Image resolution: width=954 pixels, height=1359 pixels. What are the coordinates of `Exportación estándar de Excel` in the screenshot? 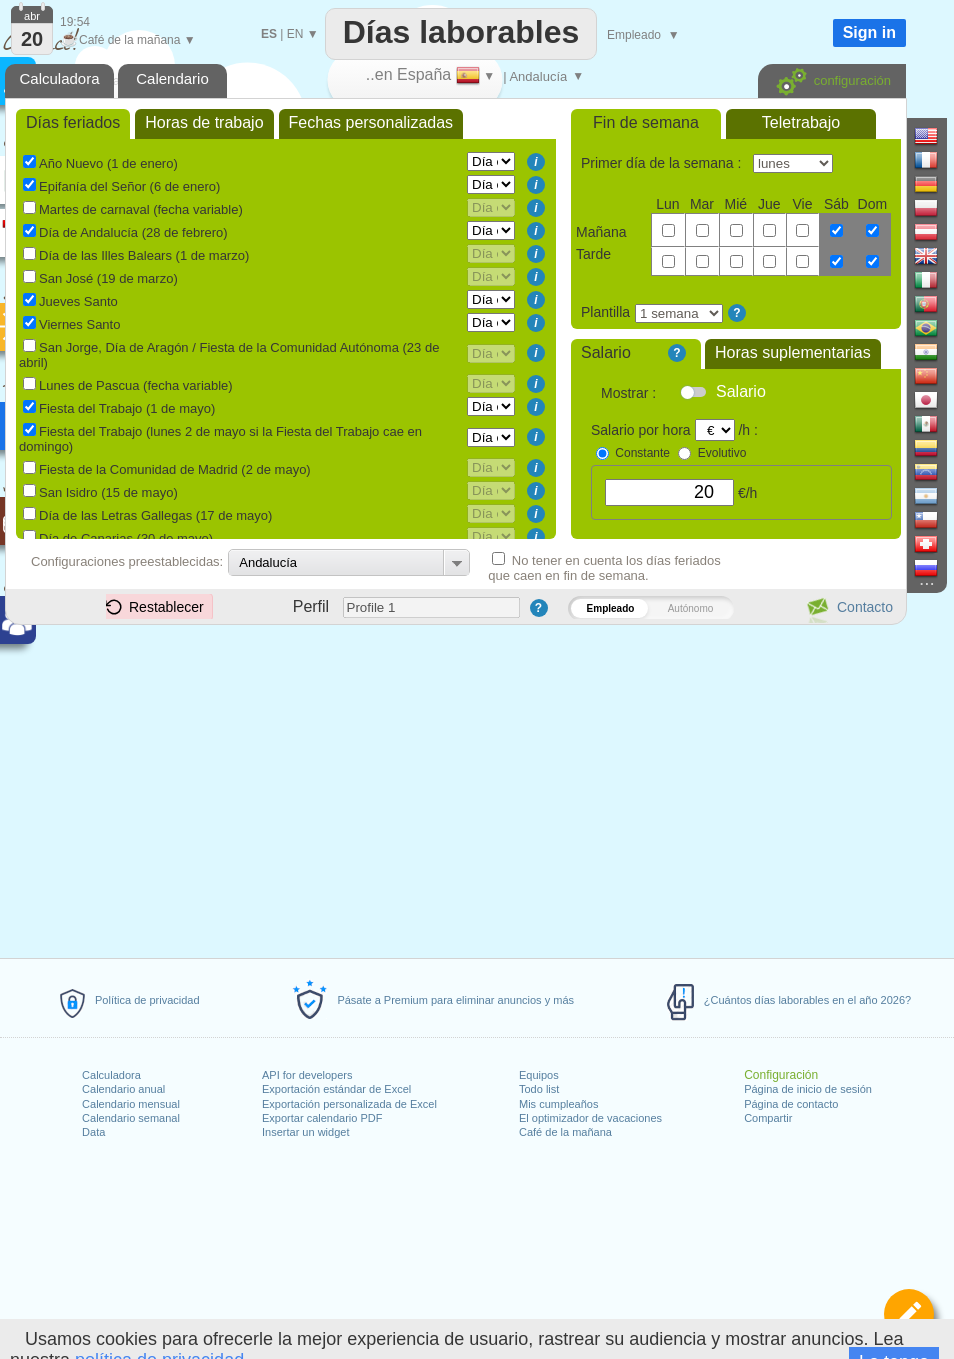 It's located at (336, 1089).